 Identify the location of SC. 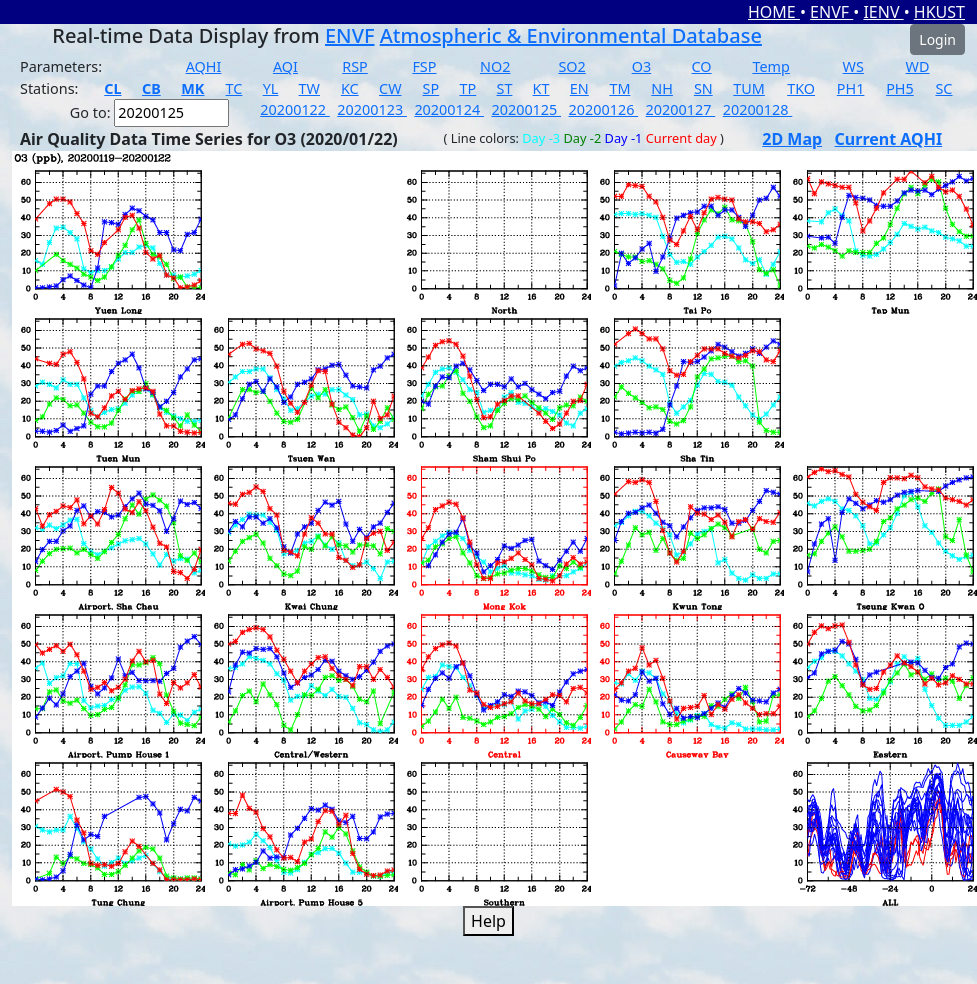
(943, 88).